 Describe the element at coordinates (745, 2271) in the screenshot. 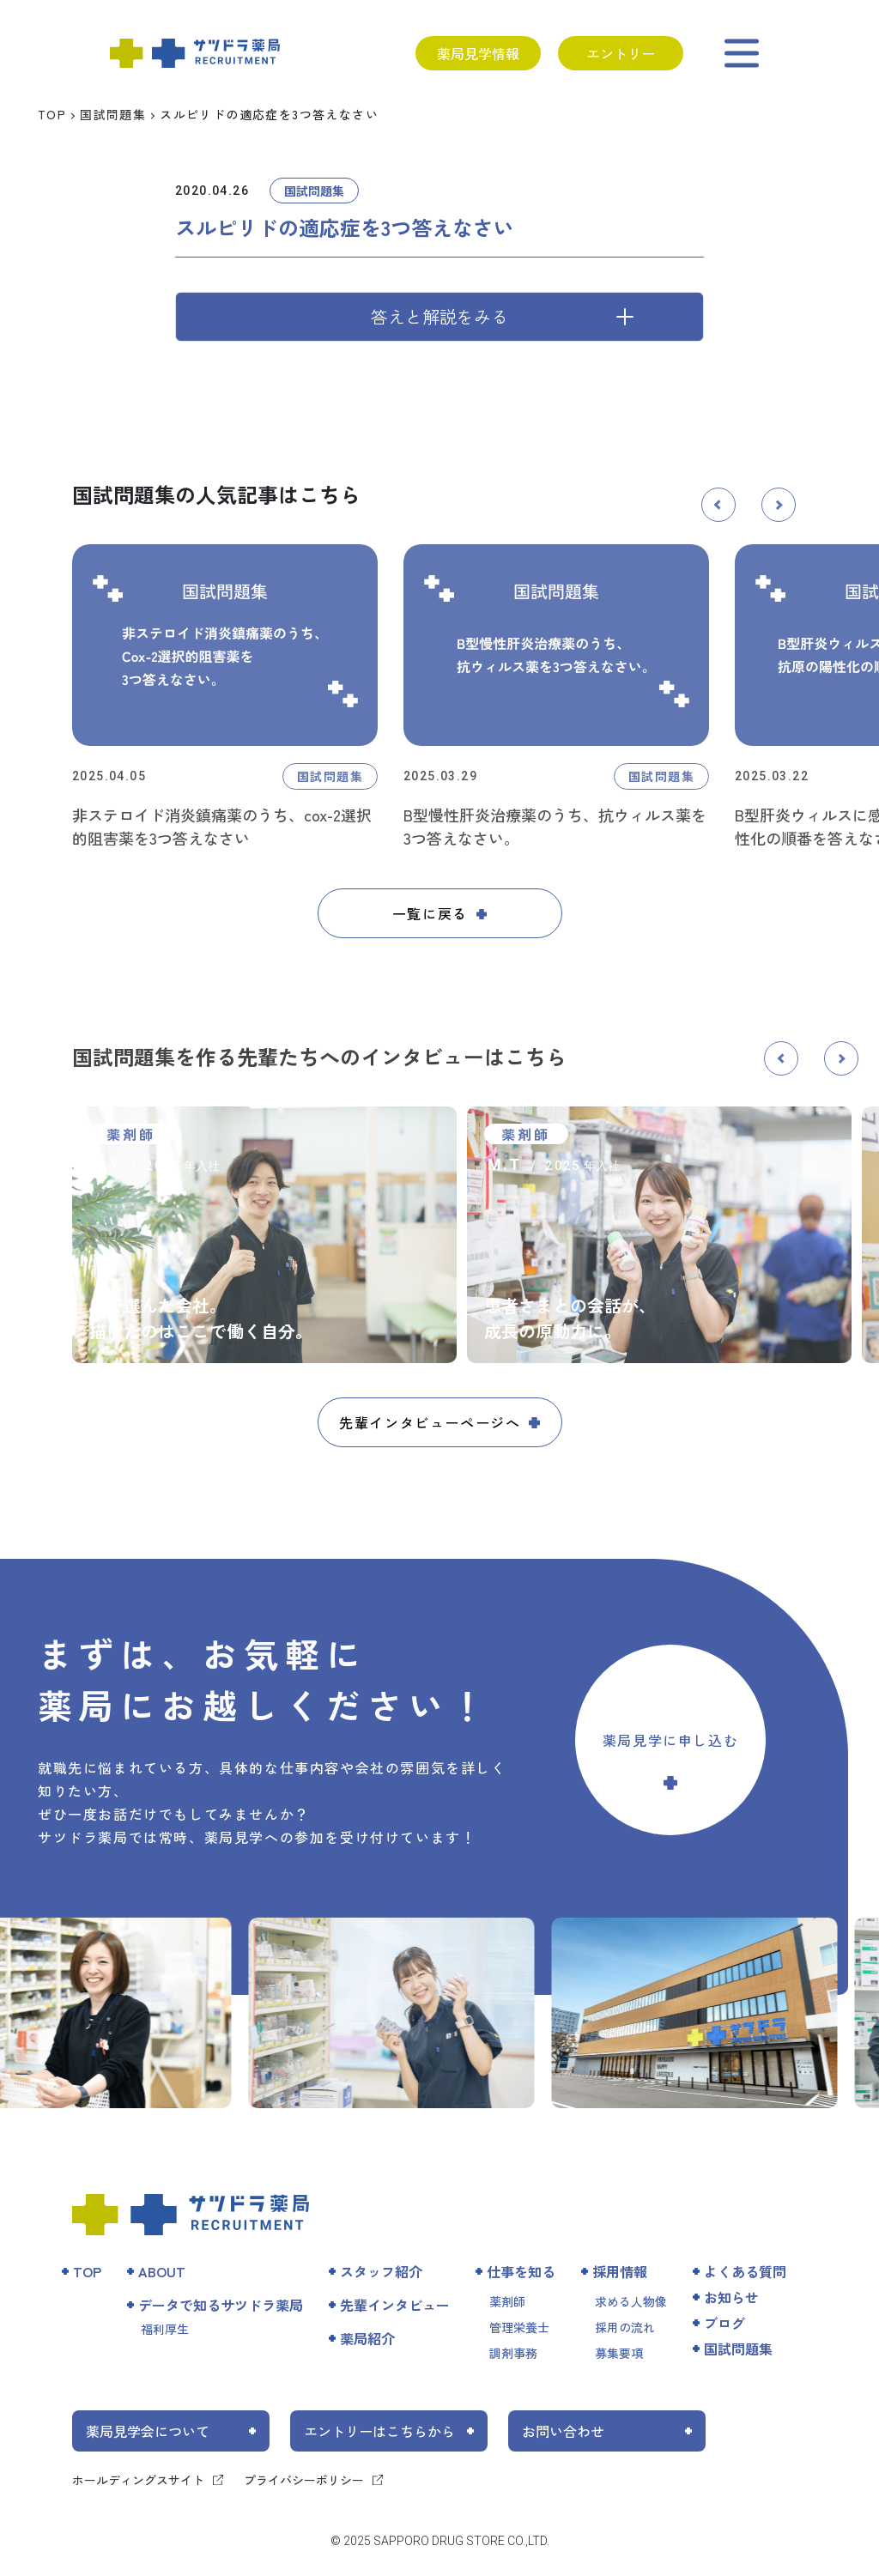

I see `よくある質問` at that location.